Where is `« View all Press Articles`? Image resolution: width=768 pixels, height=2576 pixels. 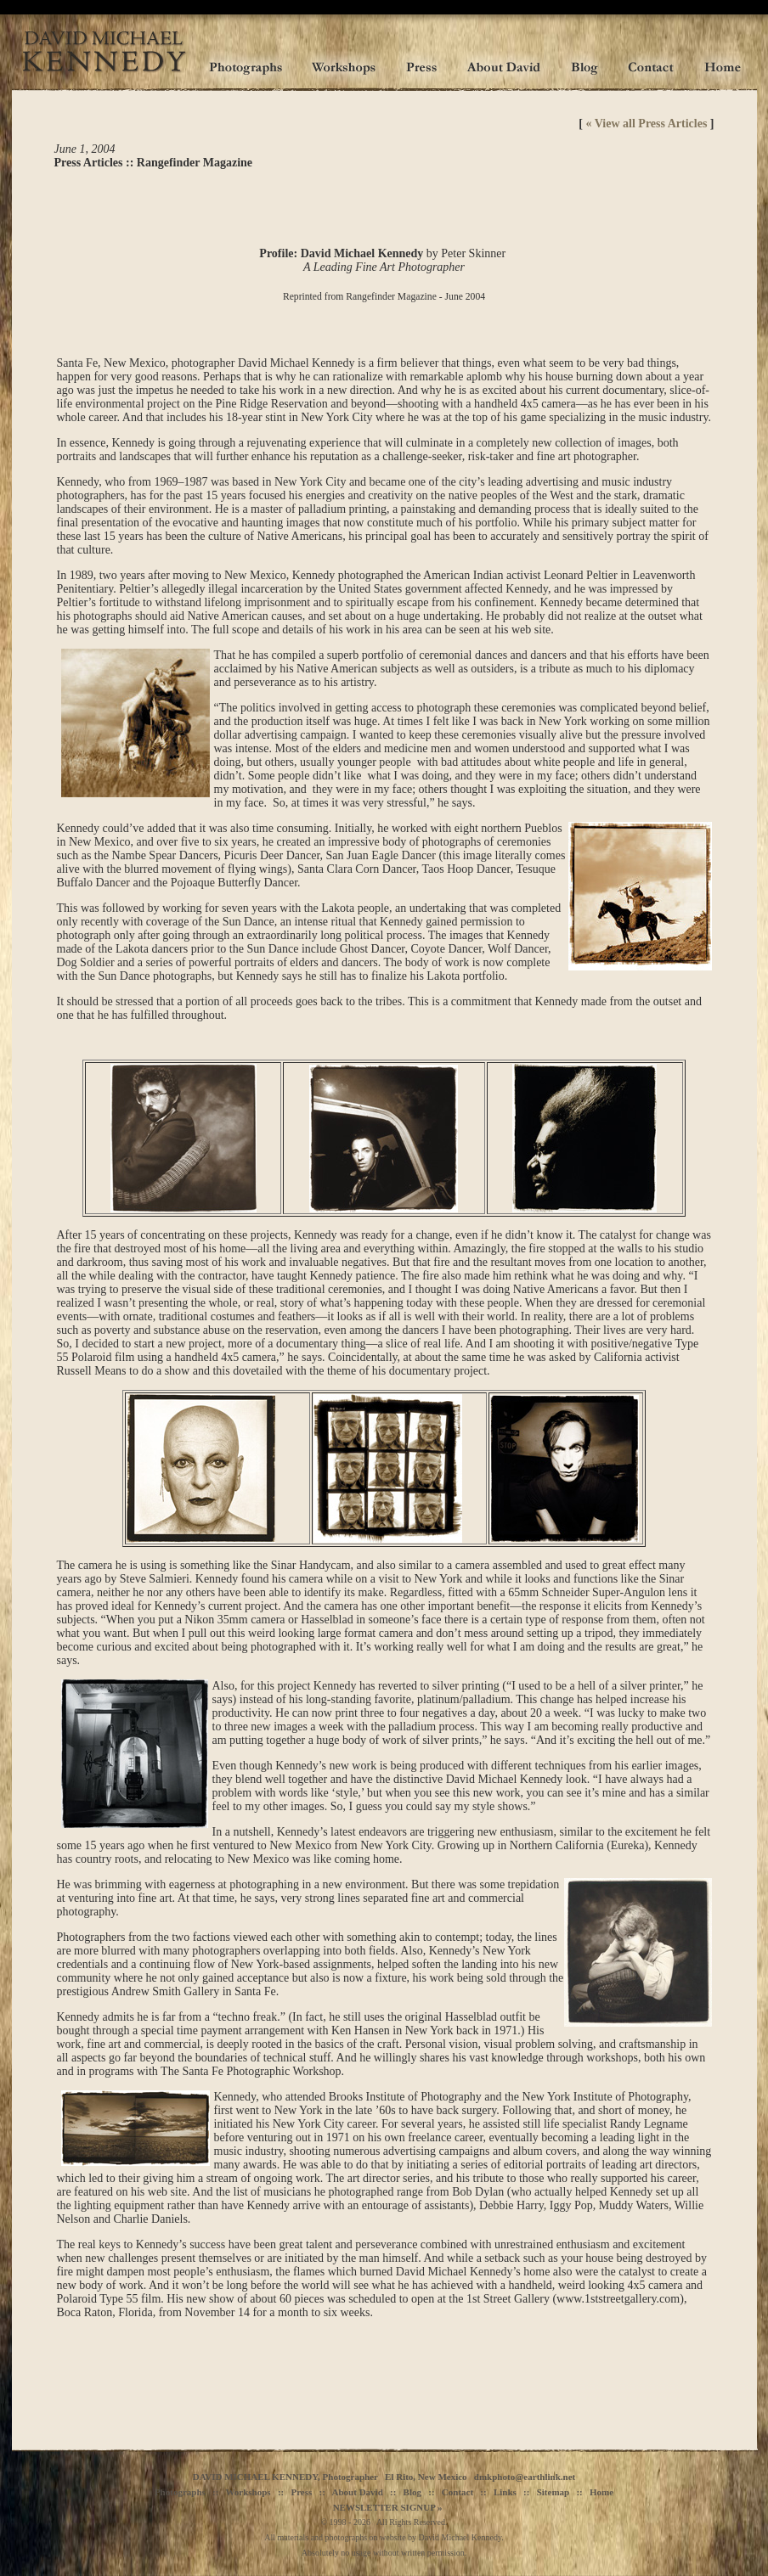
« View all Press Articles is located at coordinates (647, 123).